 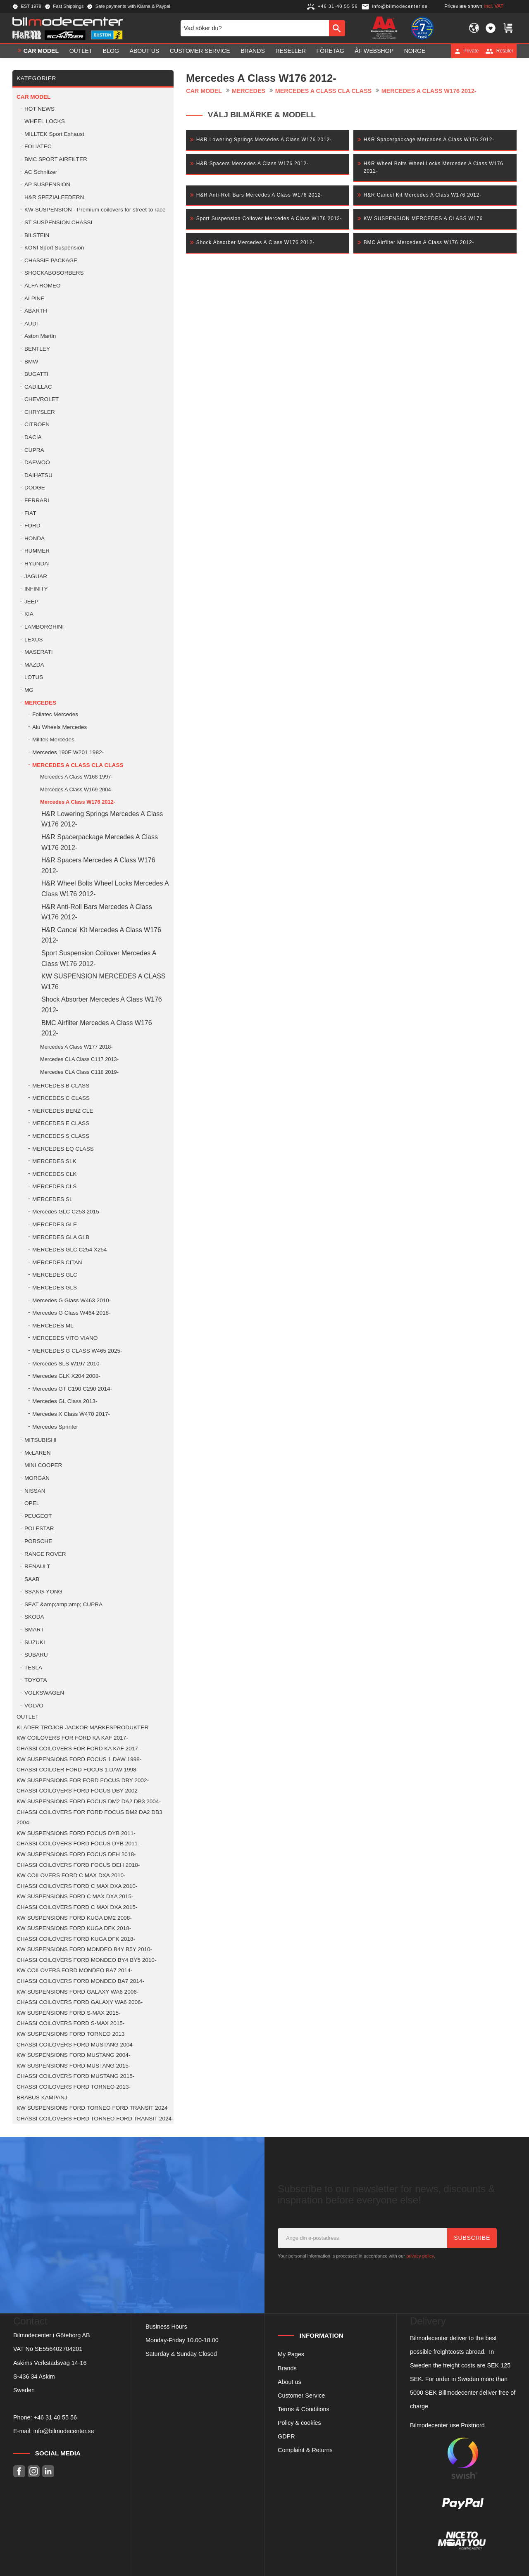 What do you see at coordinates (36, 500) in the screenshot?
I see `FERRARI [menuitem]` at bounding box center [36, 500].